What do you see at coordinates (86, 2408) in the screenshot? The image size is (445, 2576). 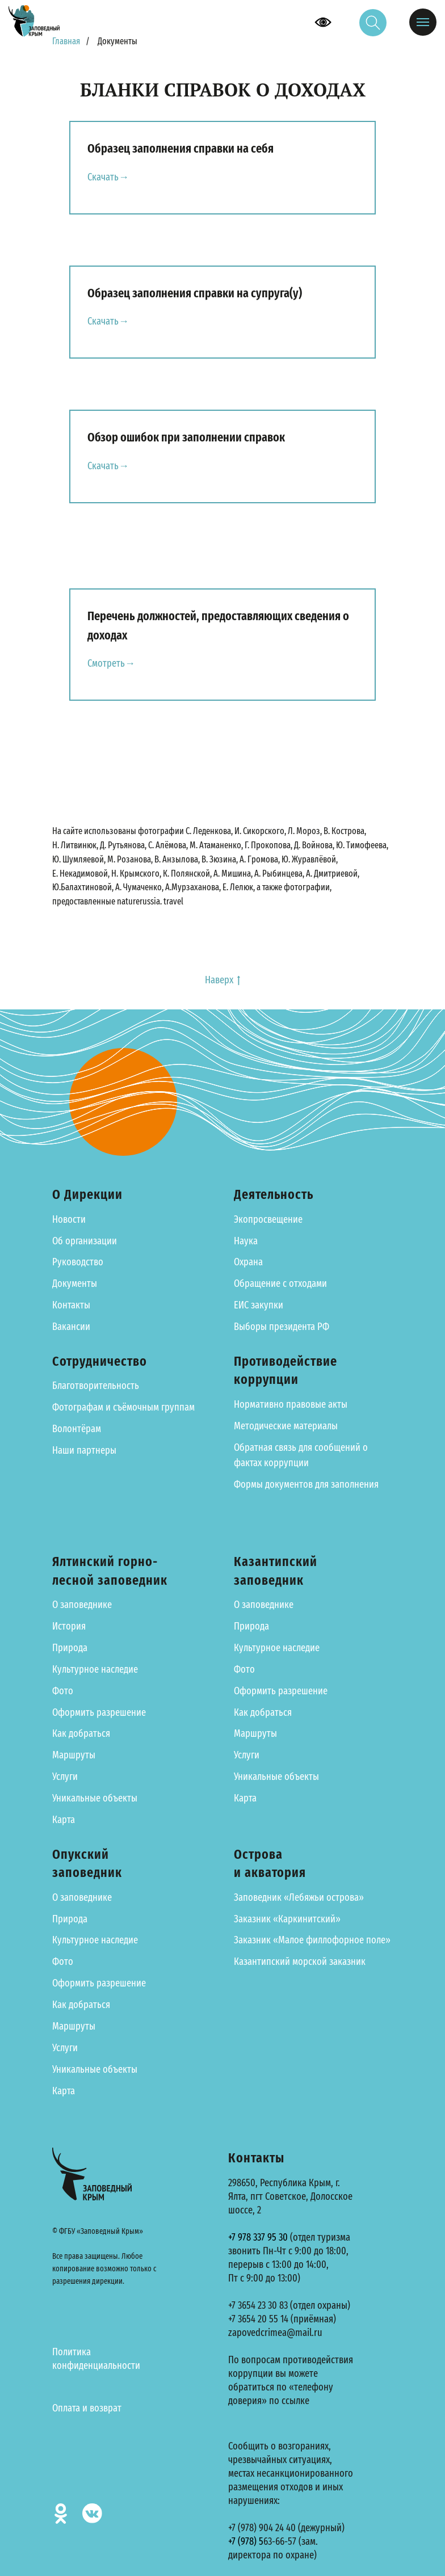 I see `Оплата и возврат` at bounding box center [86, 2408].